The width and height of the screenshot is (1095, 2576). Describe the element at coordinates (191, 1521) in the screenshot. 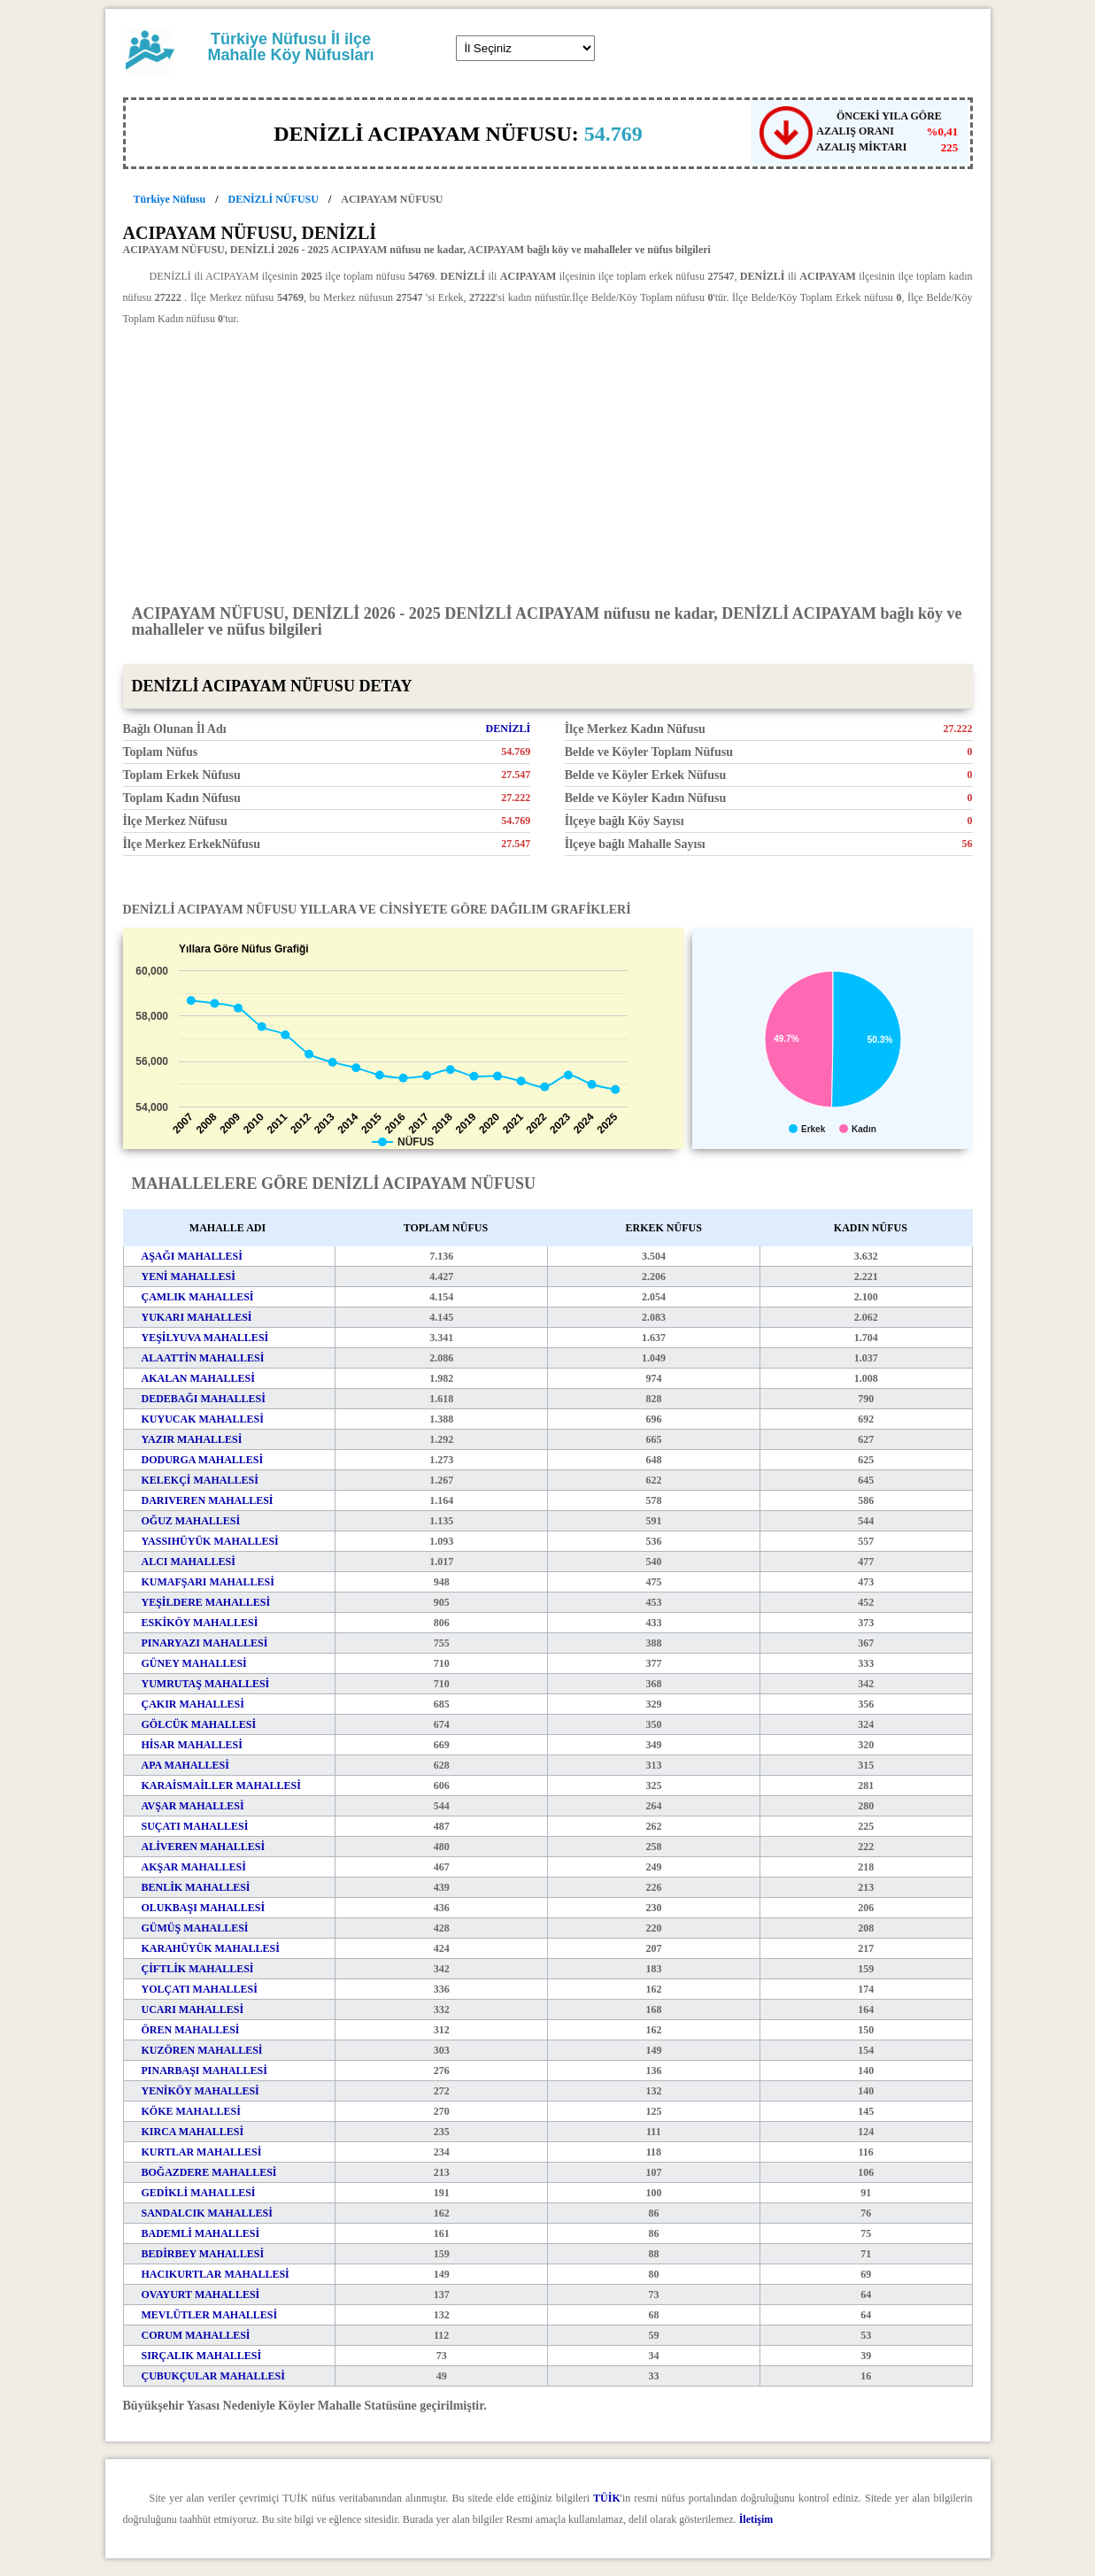

I see `OĞUZ MAHALLESİ` at that location.